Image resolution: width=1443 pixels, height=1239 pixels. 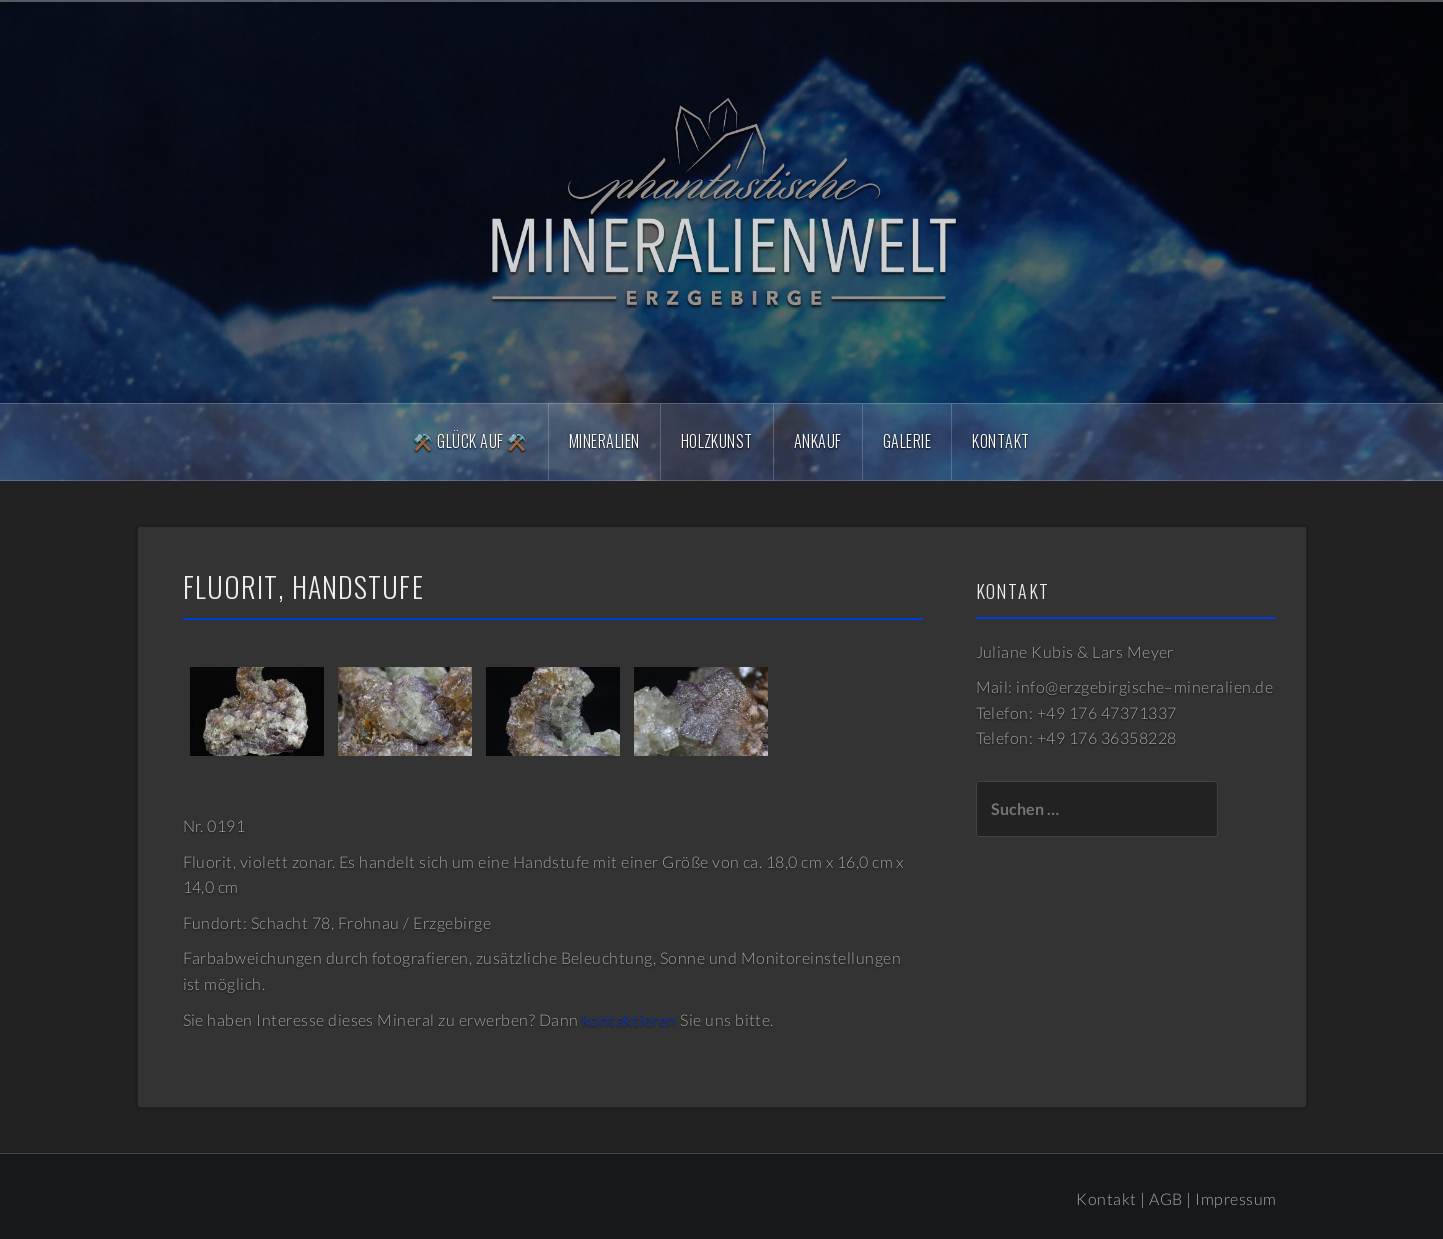 I want to click on Galerie, so click(x=907, y=441).